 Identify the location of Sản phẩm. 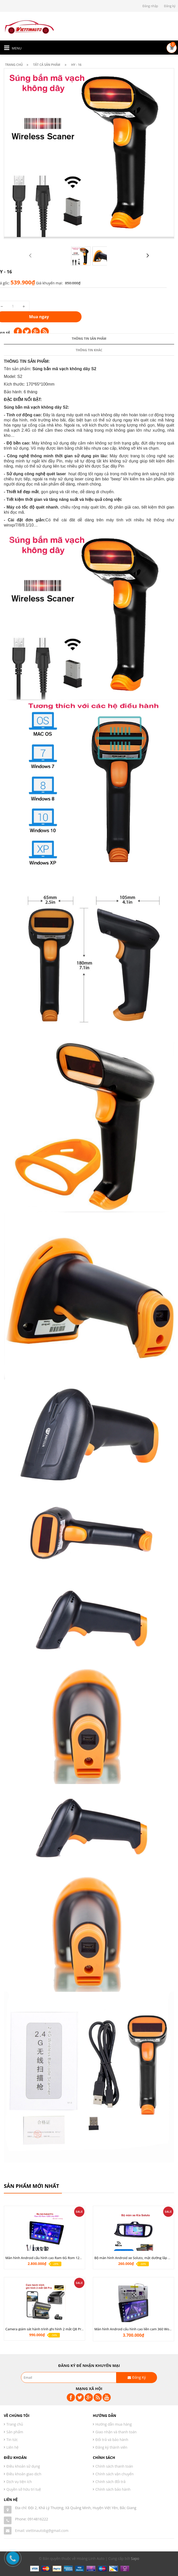
(14, 2431).